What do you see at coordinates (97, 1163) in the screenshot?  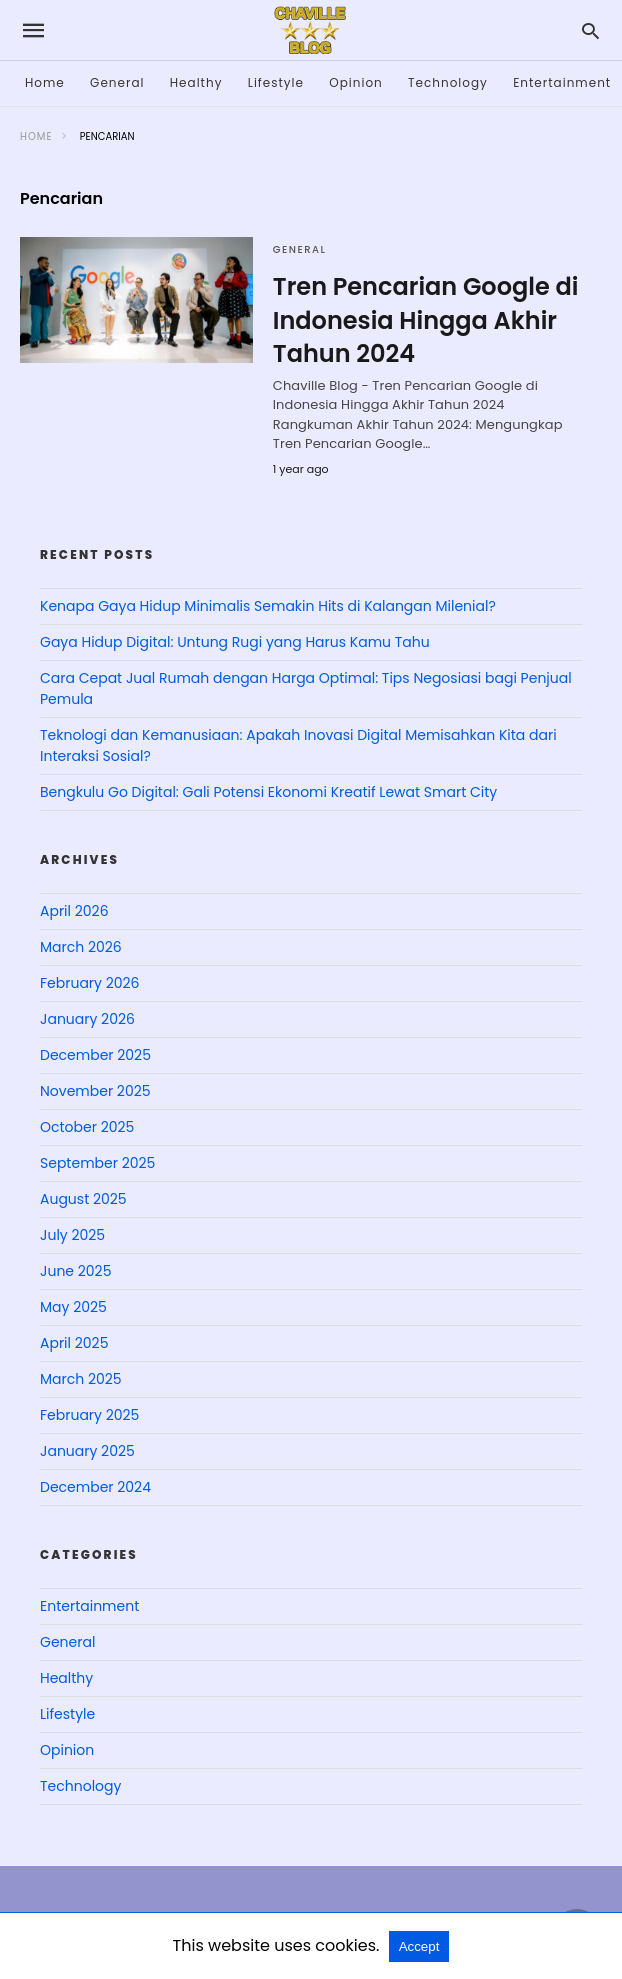 I see `September 2025` at bounding box center [97, 1163].